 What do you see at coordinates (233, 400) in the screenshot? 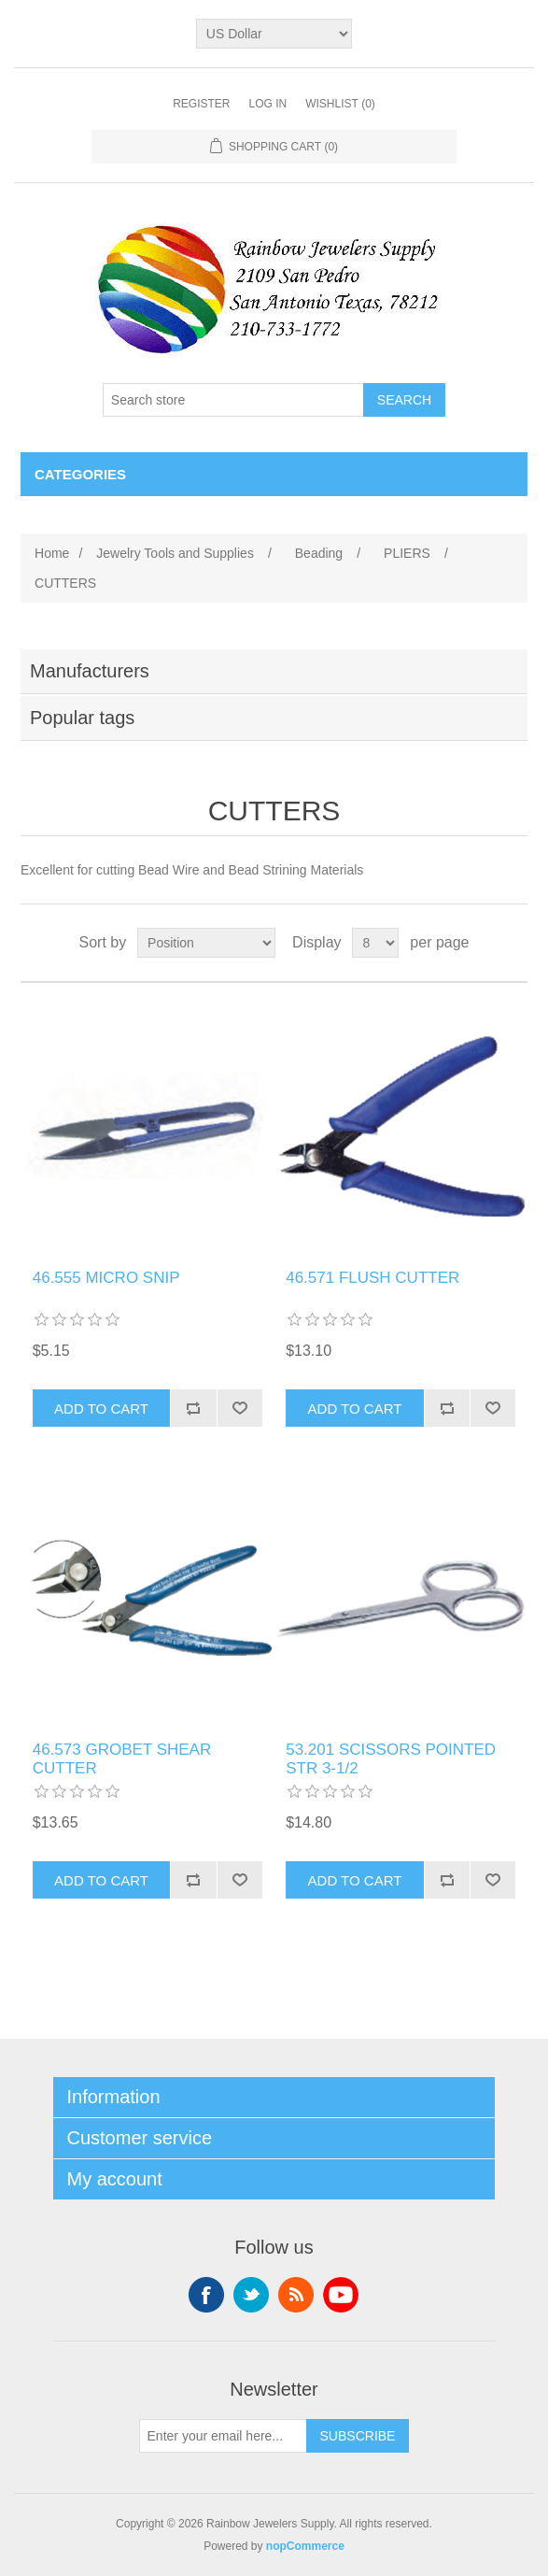
I see `[Search store]` at bounding box center [233, 400].